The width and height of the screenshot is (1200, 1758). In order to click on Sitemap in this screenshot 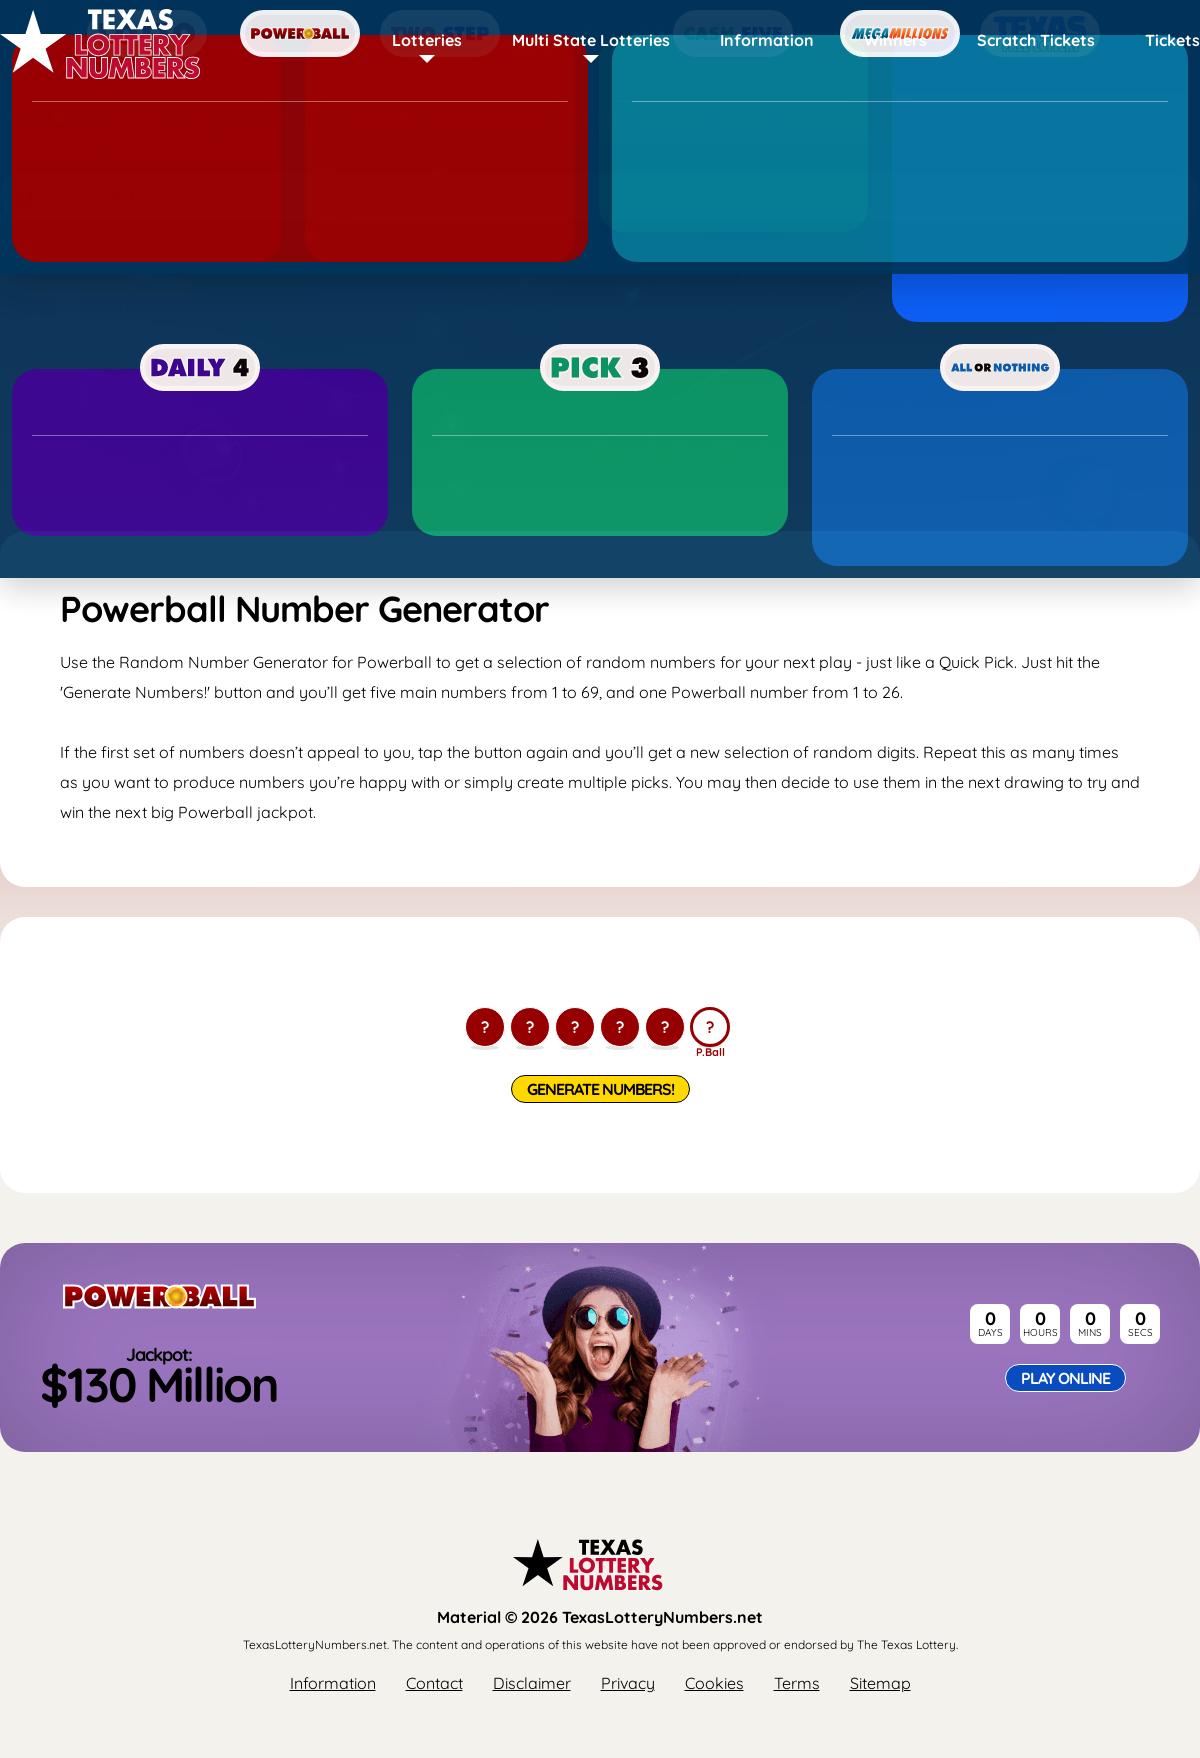, I will do `click(880, 1683)`.